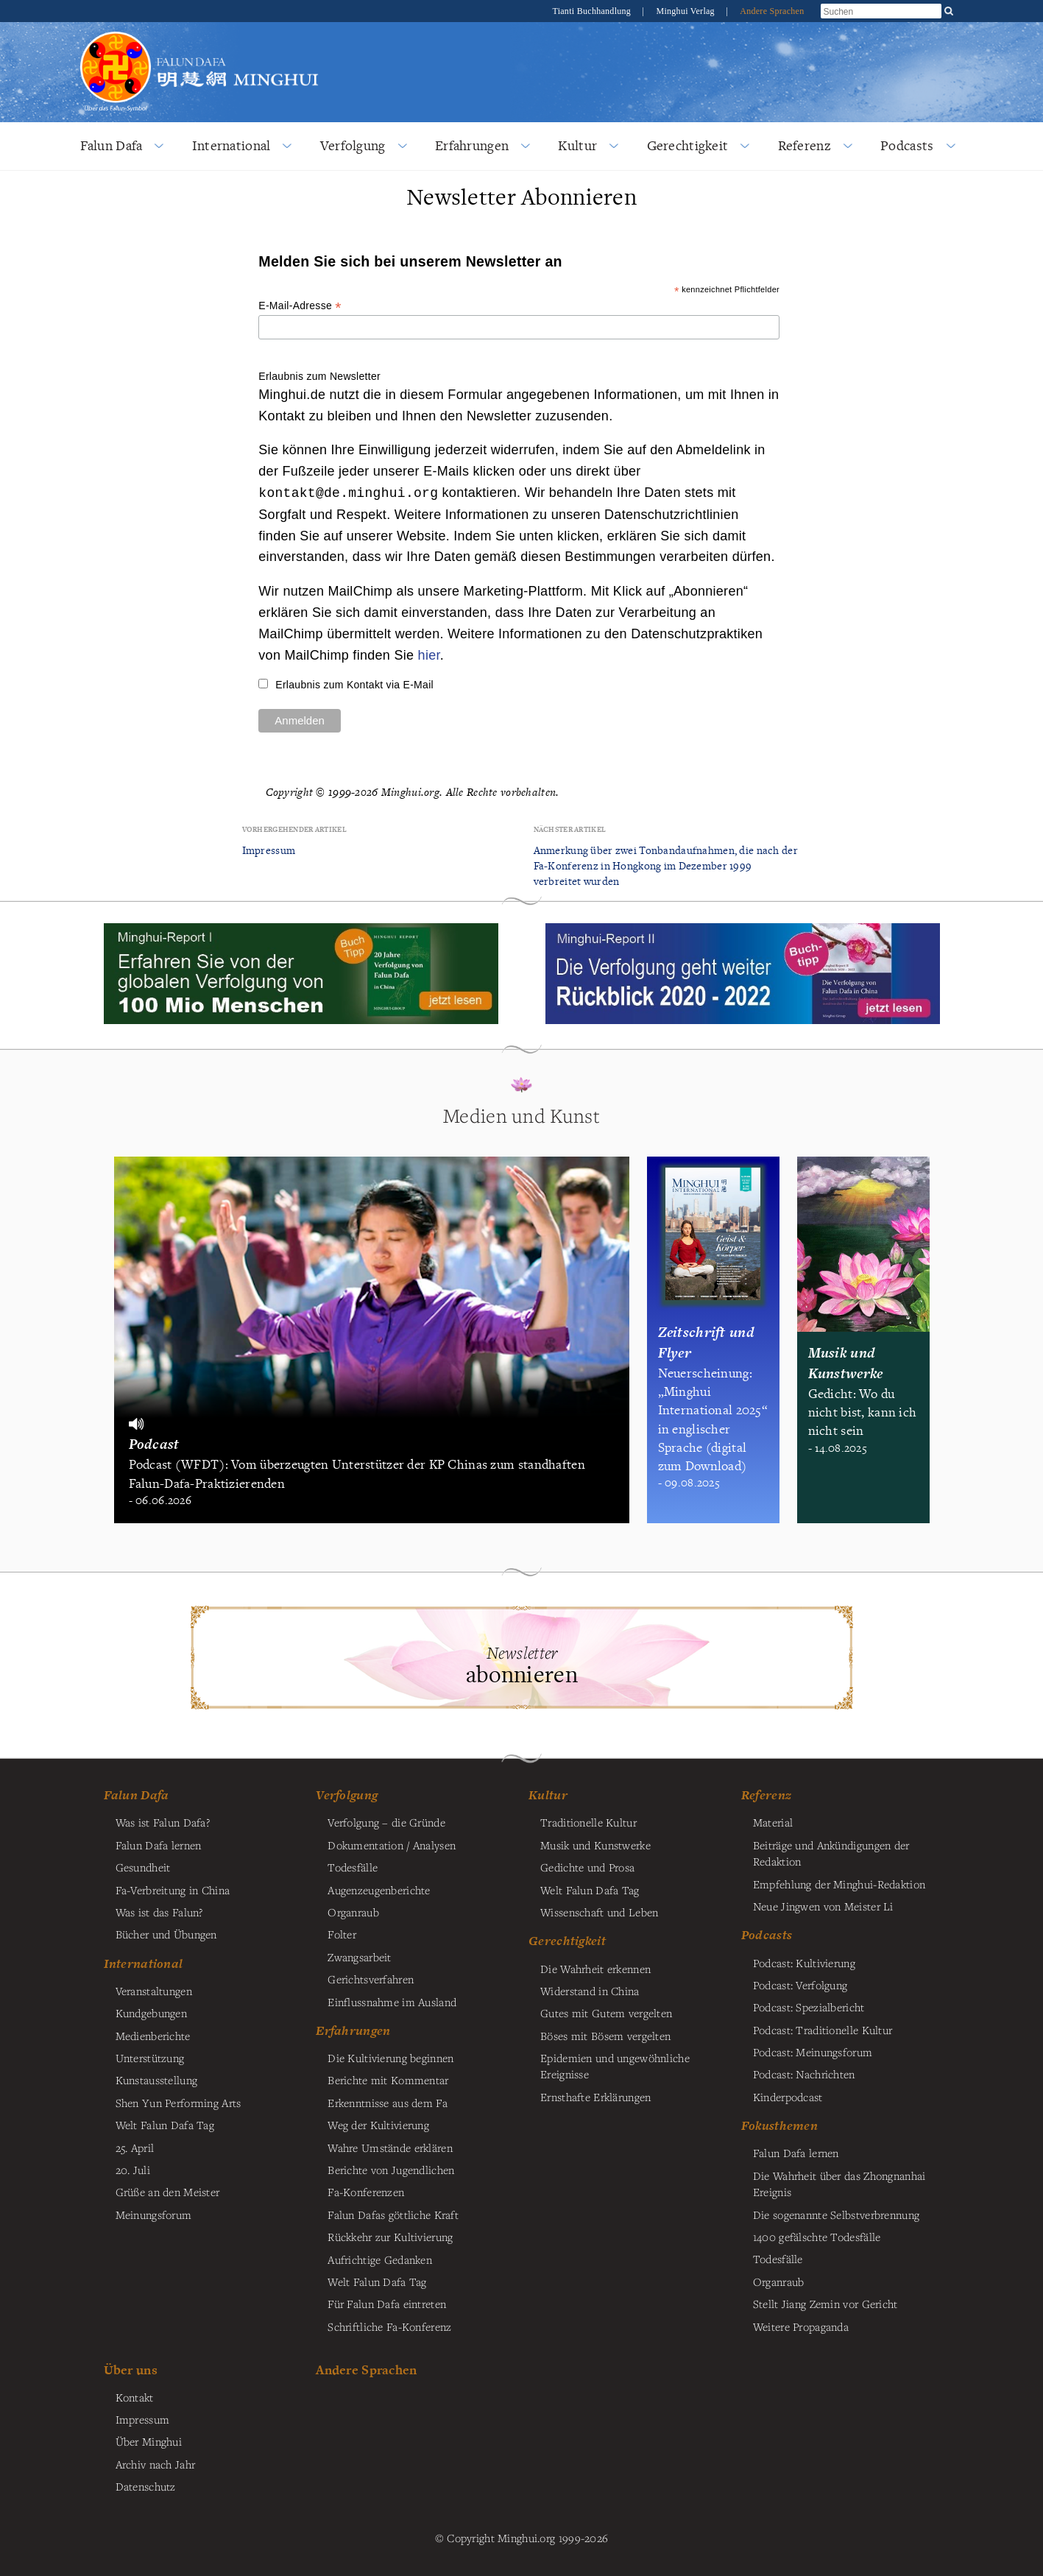  Describe the element at coordinates (366, 2191) in the screenshot. I see `Fa-Konferenzen` at that location.